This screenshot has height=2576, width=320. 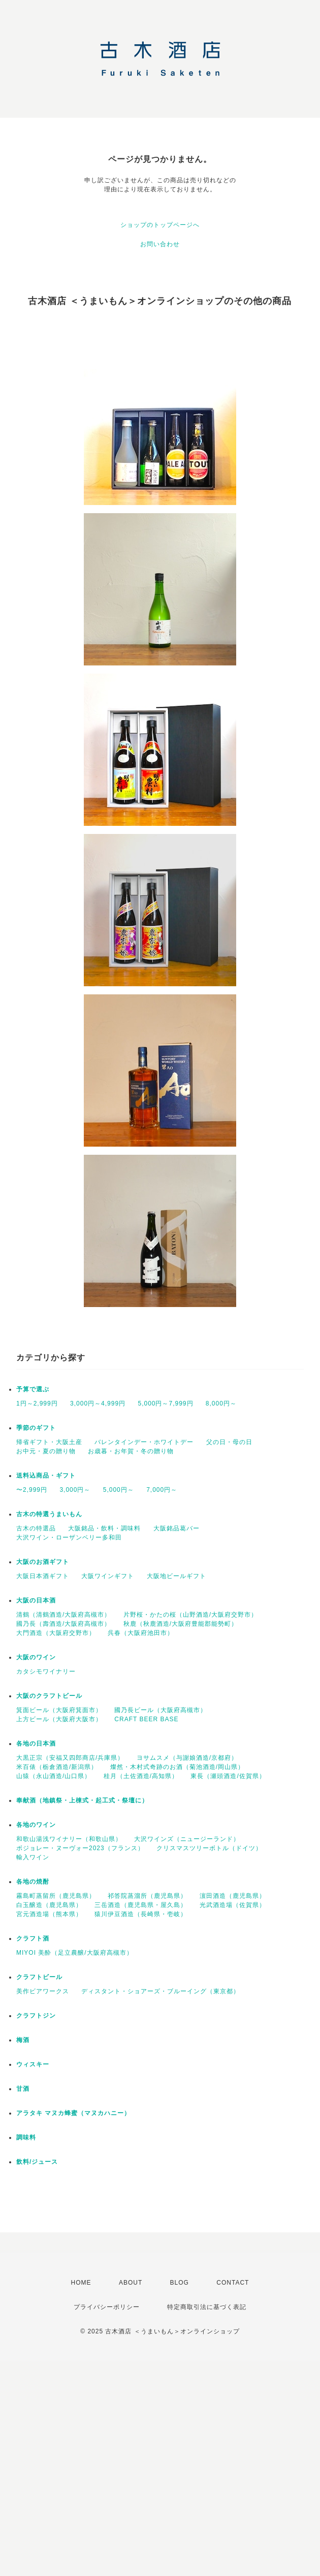 I want to click on 大阪のクラフトビール, so click(x=49, y=1695).